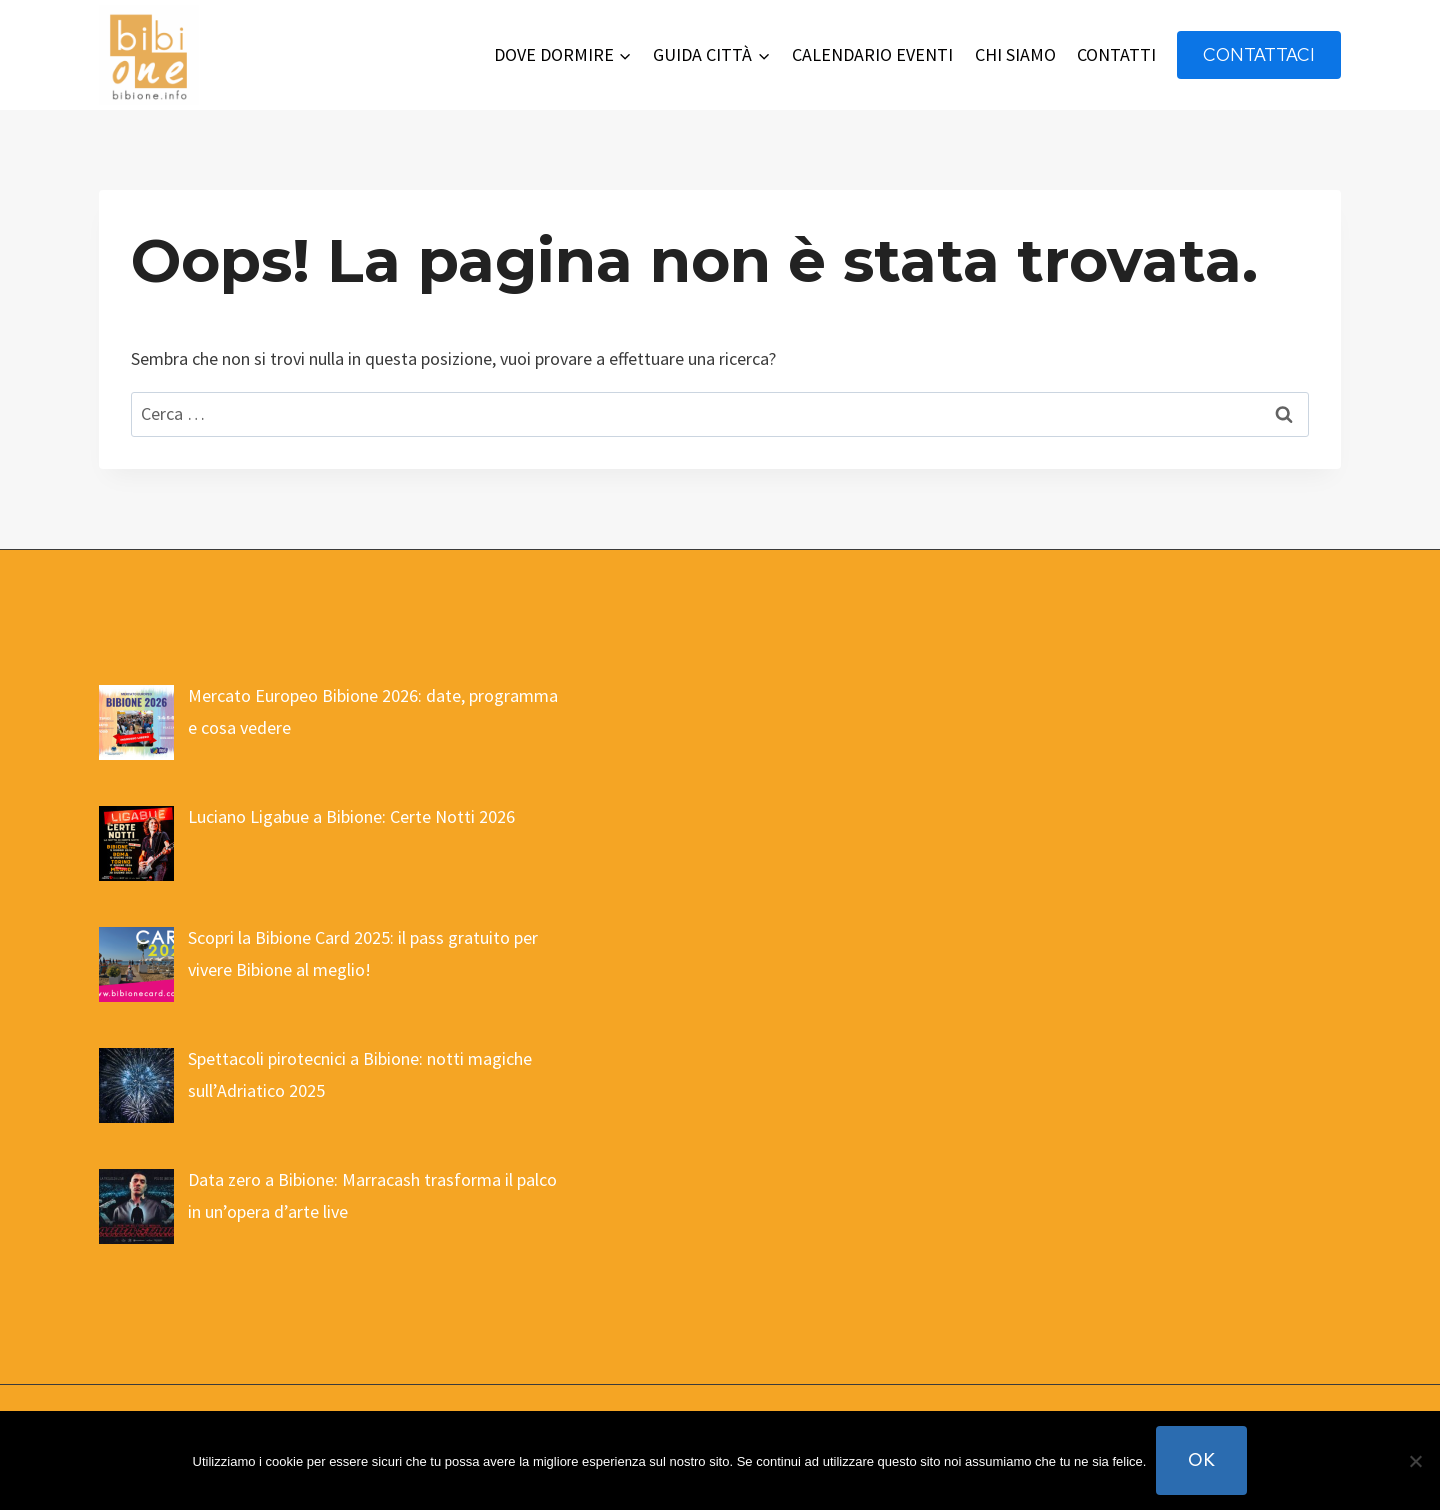 The width and height of the screenshot is (1440, 1510). Describe the element at coordinates (872, 54) in the screenshot. I see `CALENDARIO EVENTI` at that location.